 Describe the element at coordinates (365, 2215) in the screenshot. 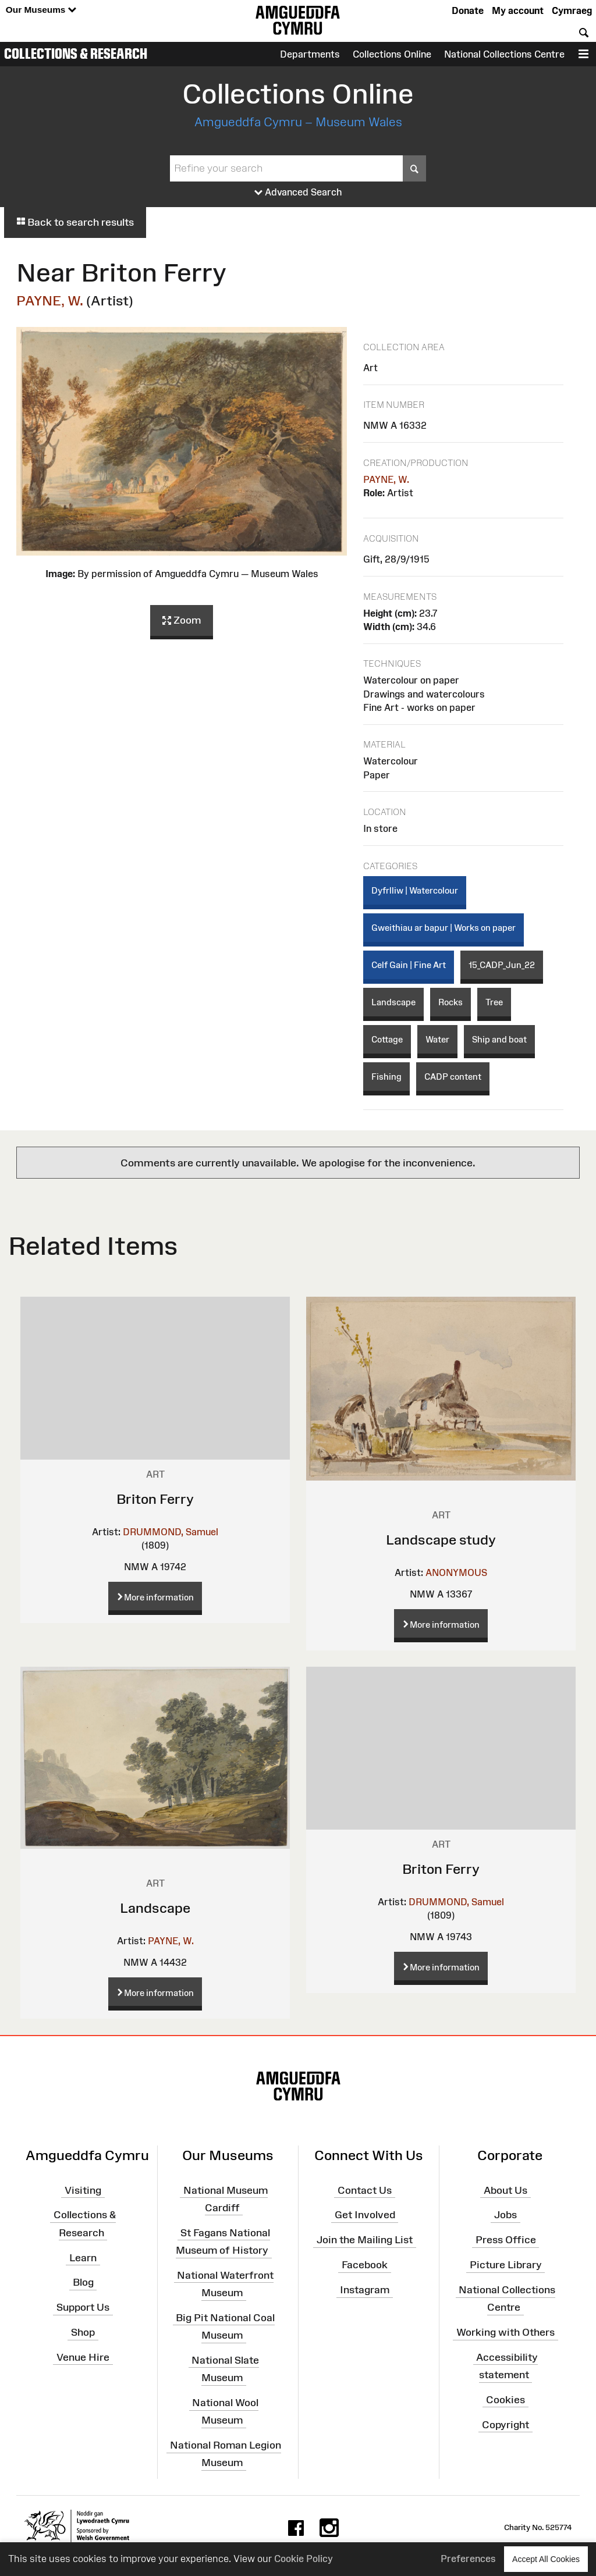

I see `Get Involved` at that location.